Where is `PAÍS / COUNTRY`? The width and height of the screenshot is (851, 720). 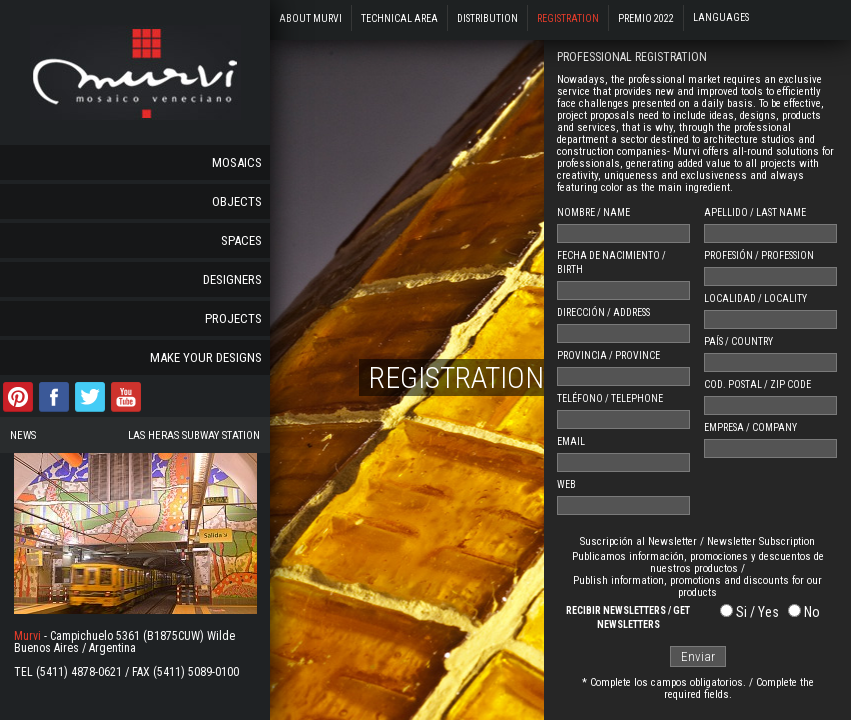
PAÍS / COUNTRY is located at coordinates (738, 341).